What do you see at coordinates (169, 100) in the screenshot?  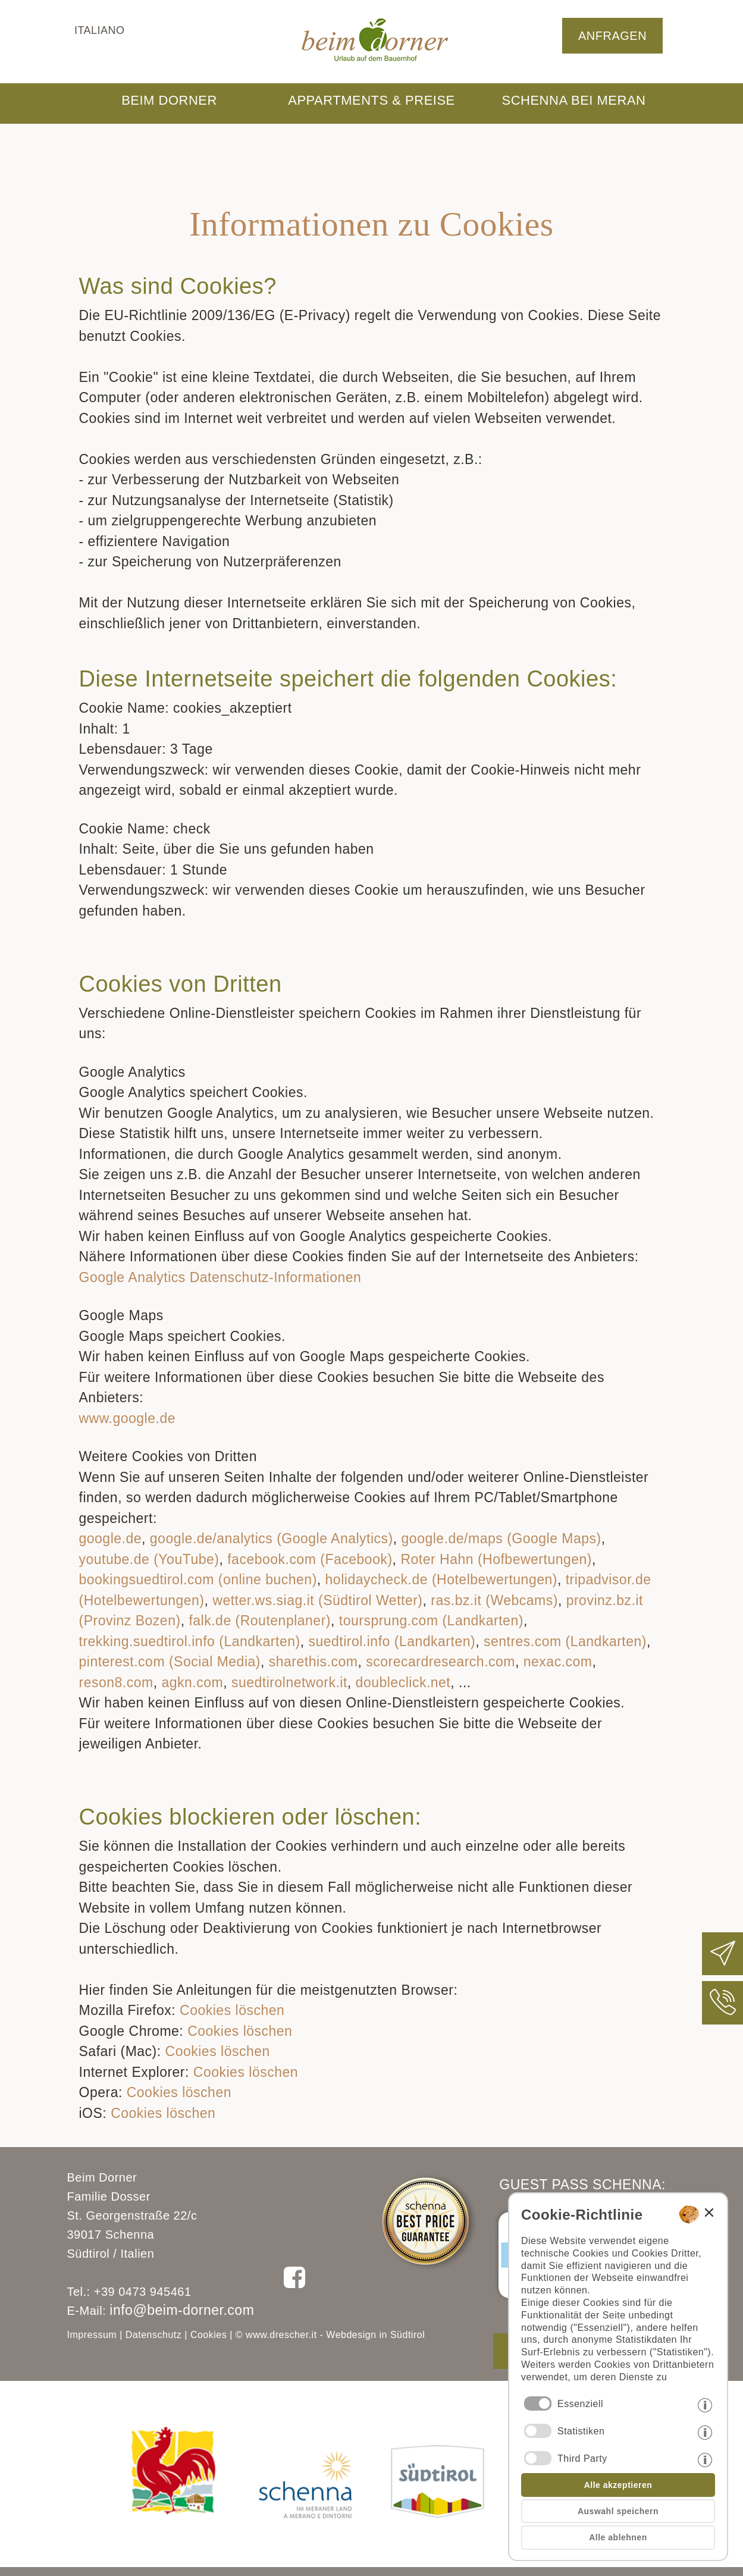 I see `BEIM DORNER` at bounding box center [169, 100].